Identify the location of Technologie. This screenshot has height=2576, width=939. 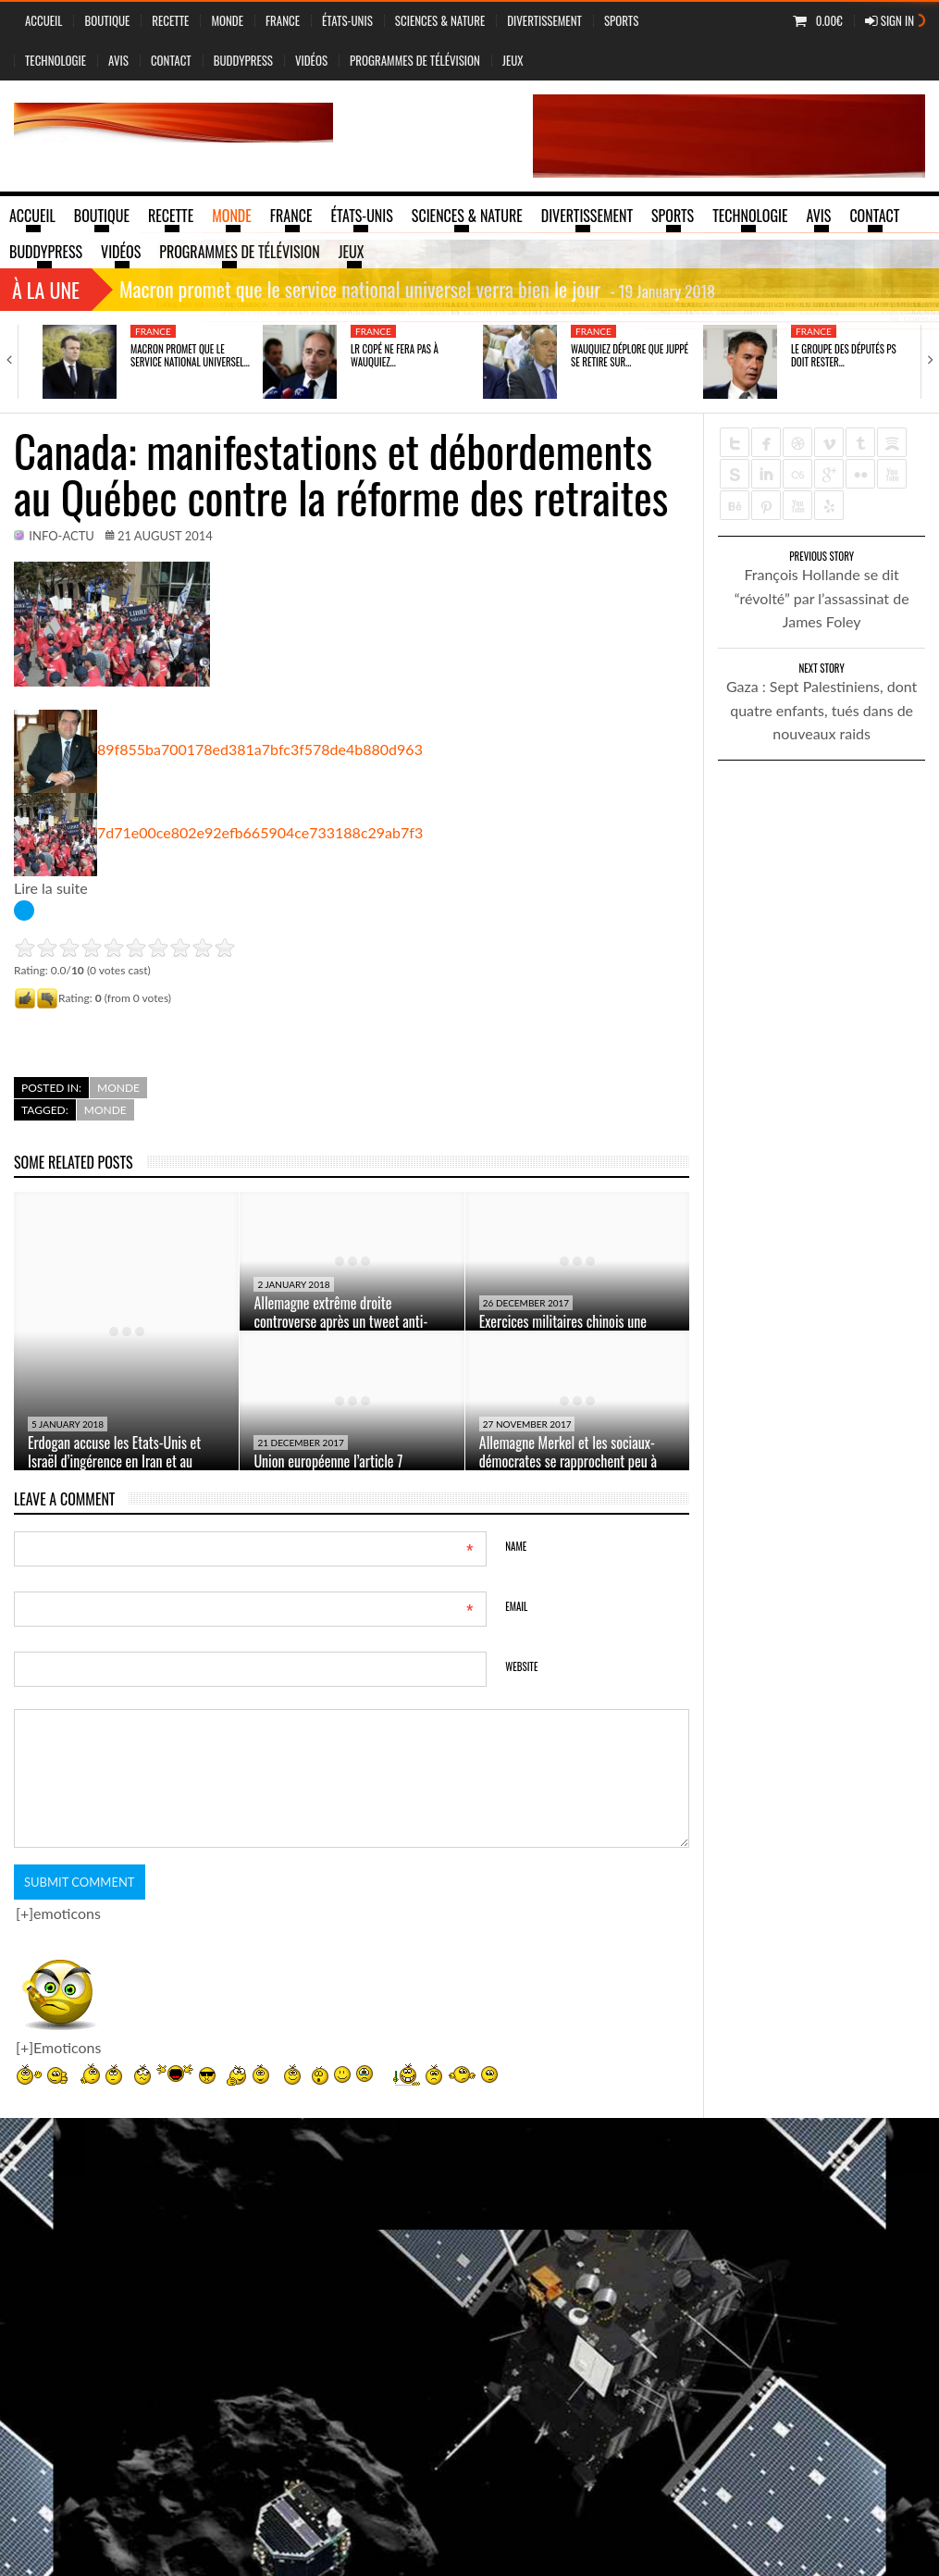
(55, 60).